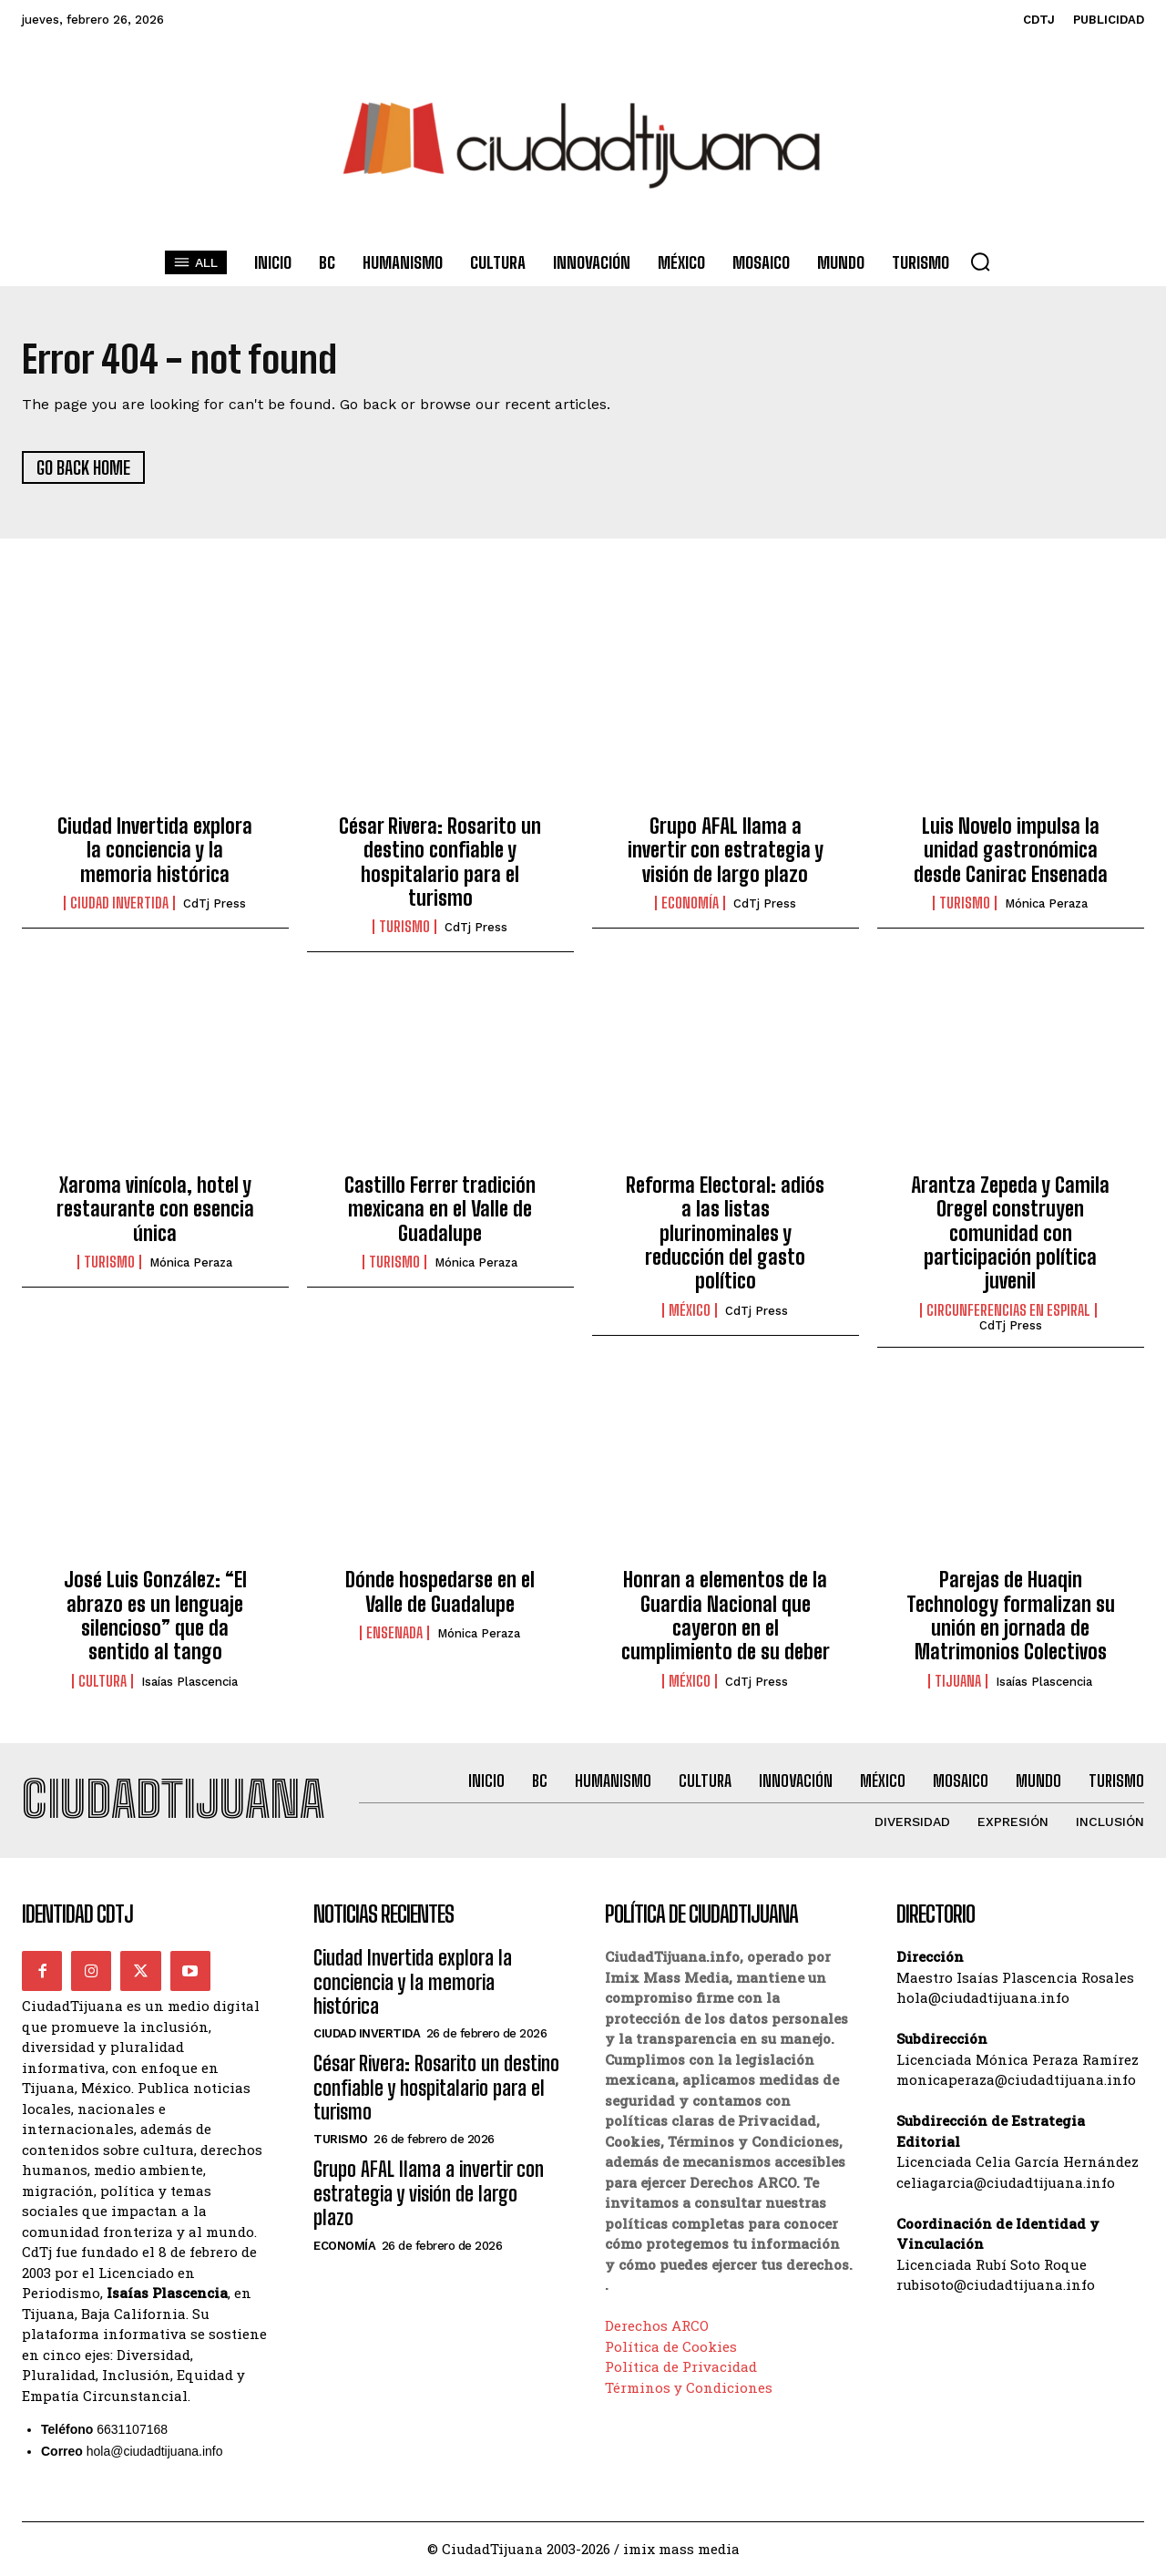 The width and height of the screenshot is (1166, 2576). I want to click on Luis Novelo impulsa la unidad gastronómica desde Canirac Ensenada, so click(1011, 850).